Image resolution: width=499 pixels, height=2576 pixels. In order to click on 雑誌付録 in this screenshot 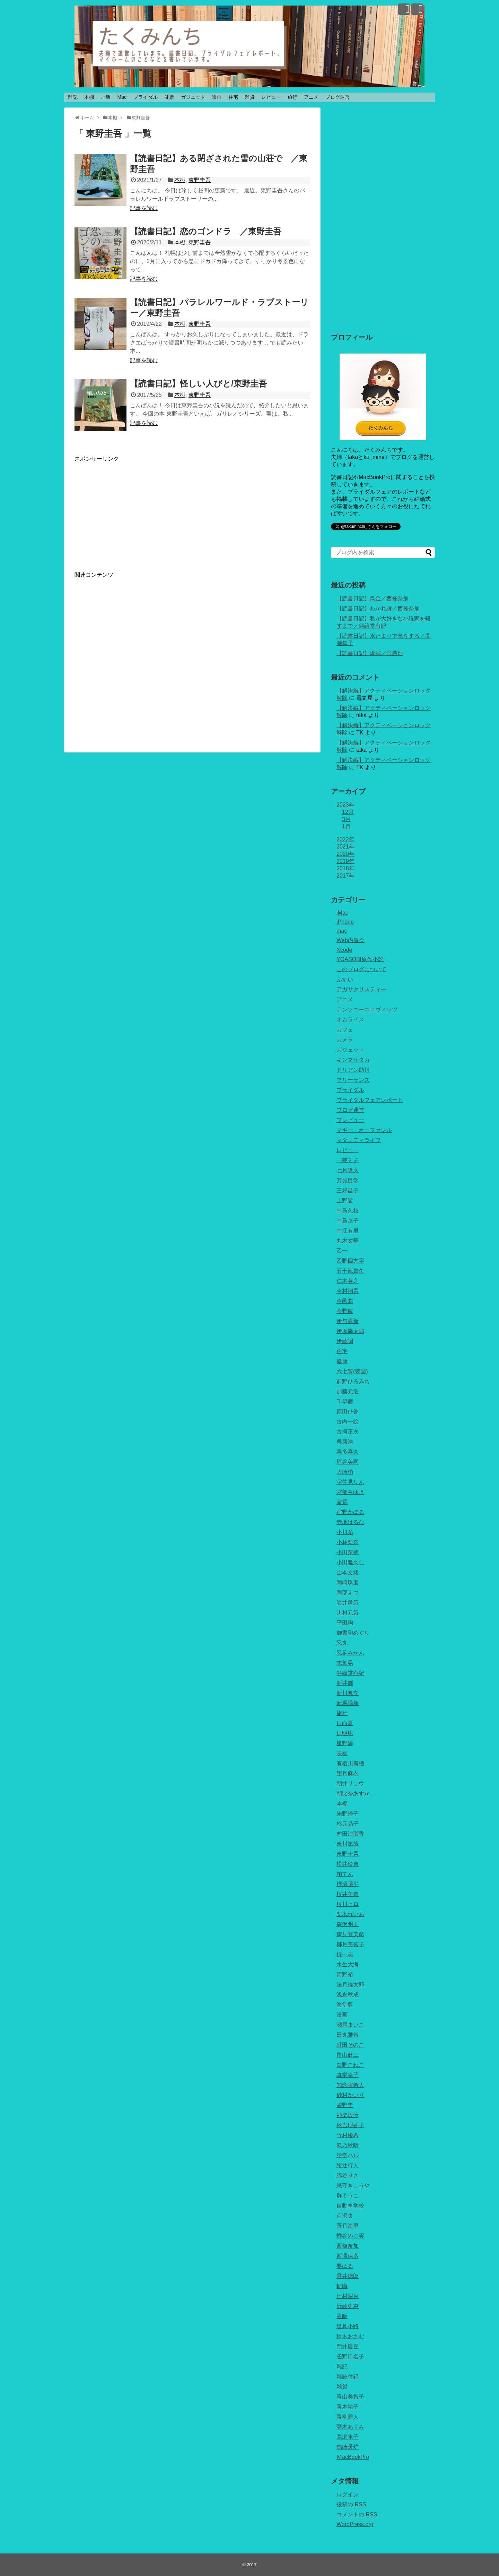, I will do `click(347, 2376)`.